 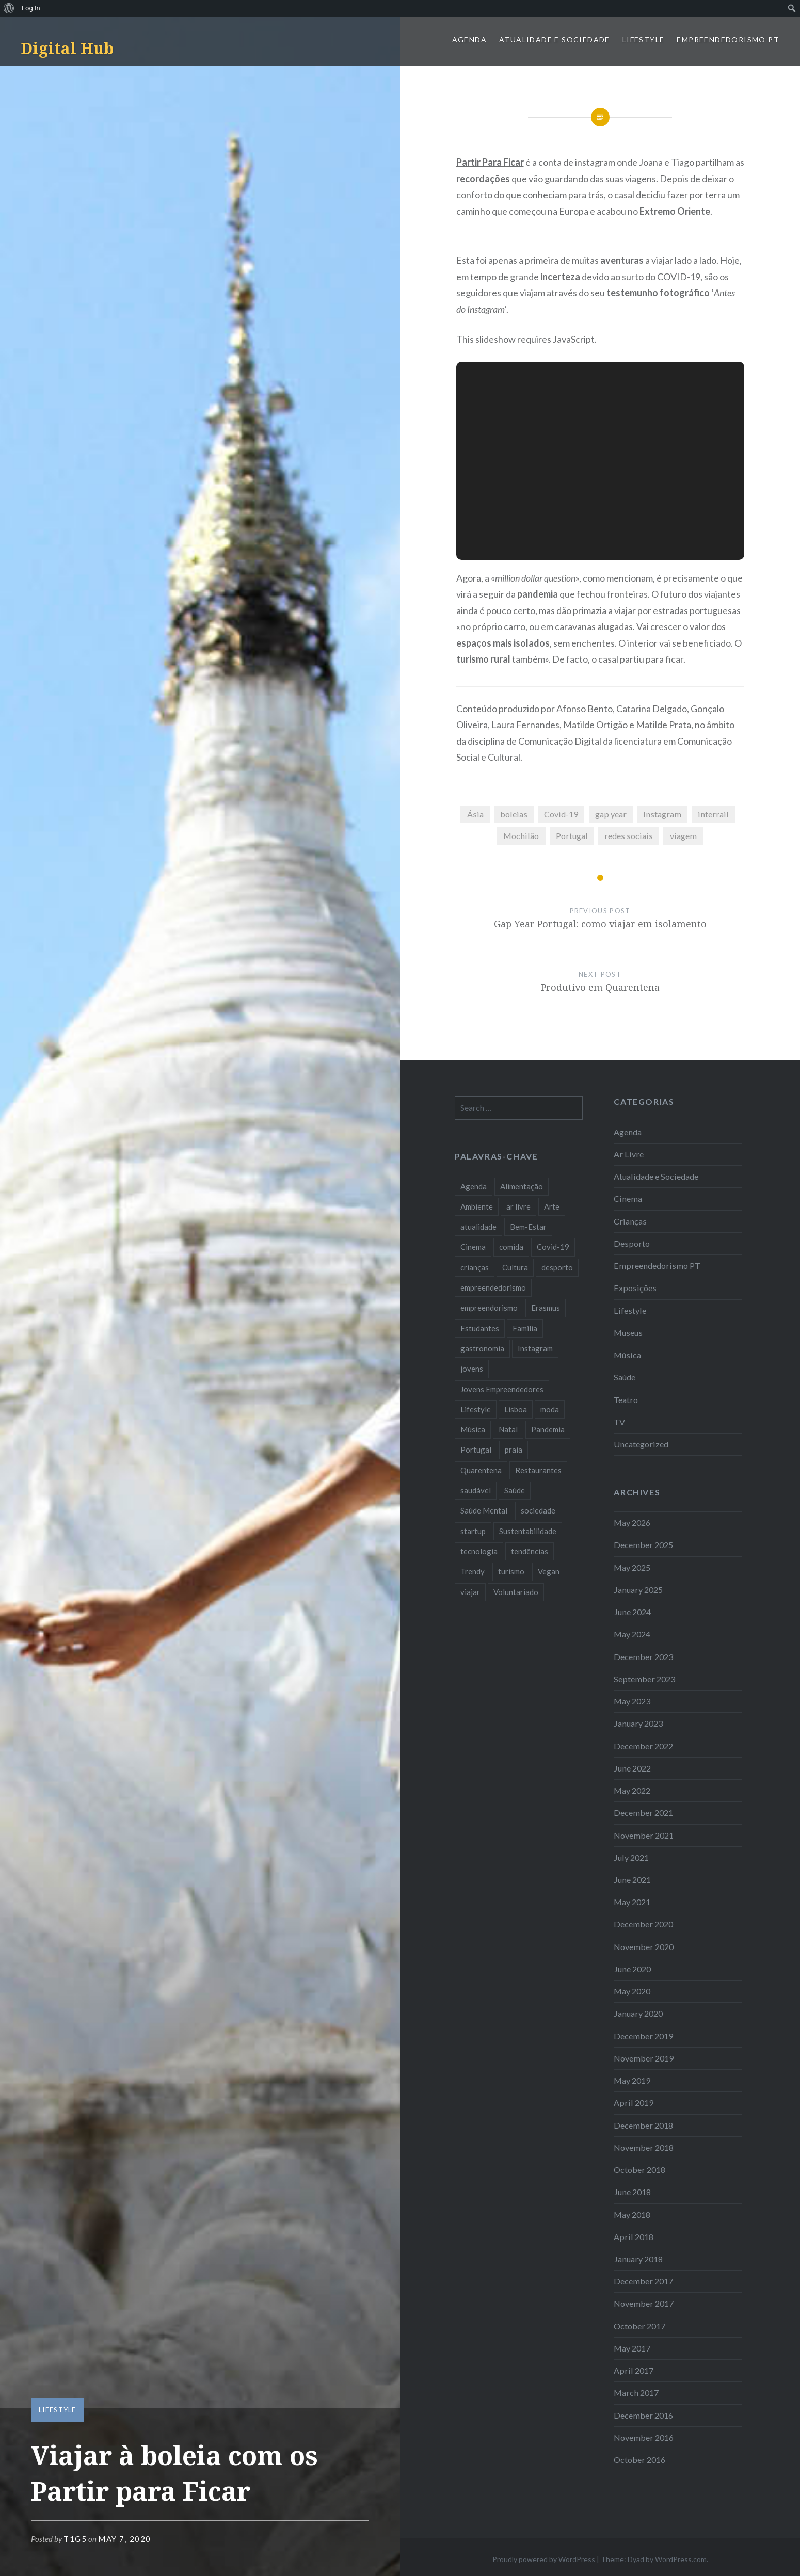 What do you see at coordinates (631, 1857) in the screenshot?
I see `July 2021` at bounding box center [631, 1857].